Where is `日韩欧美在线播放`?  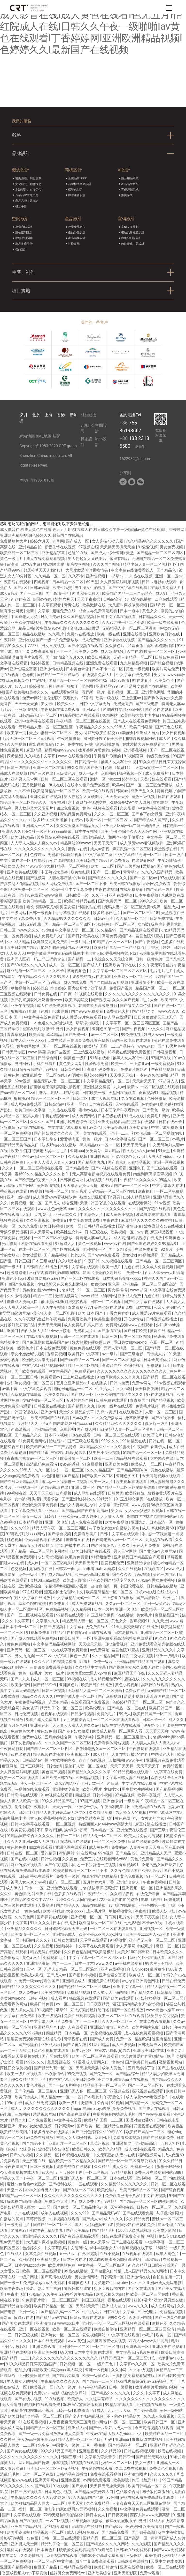 日韩欧美在线播放 is located at coordinates (133, 2561).